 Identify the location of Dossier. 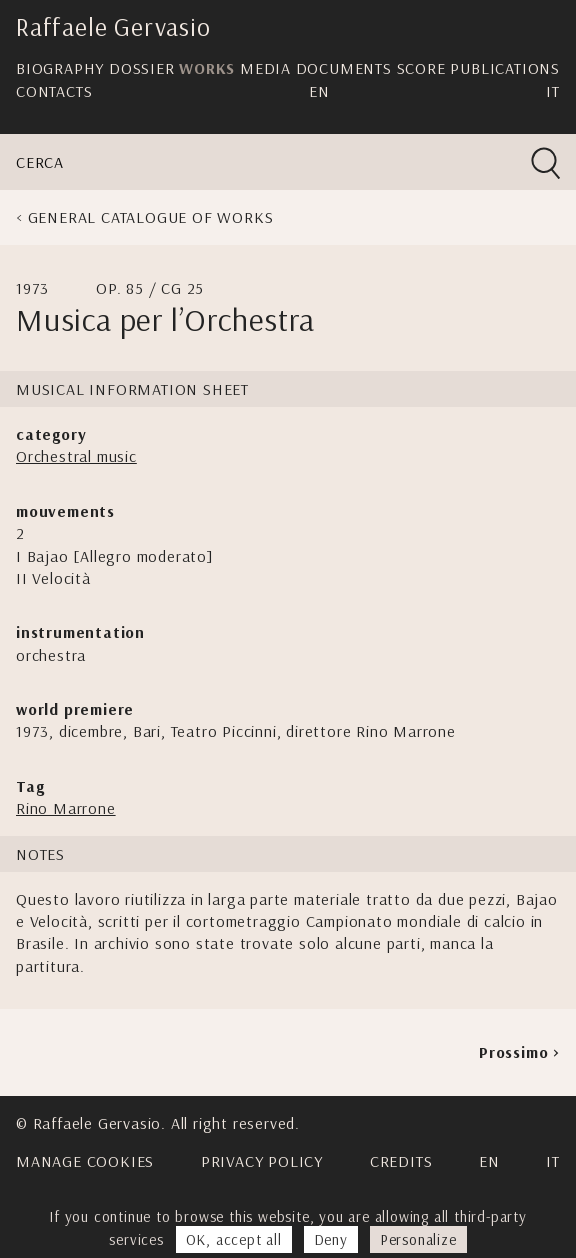
(142, 68).